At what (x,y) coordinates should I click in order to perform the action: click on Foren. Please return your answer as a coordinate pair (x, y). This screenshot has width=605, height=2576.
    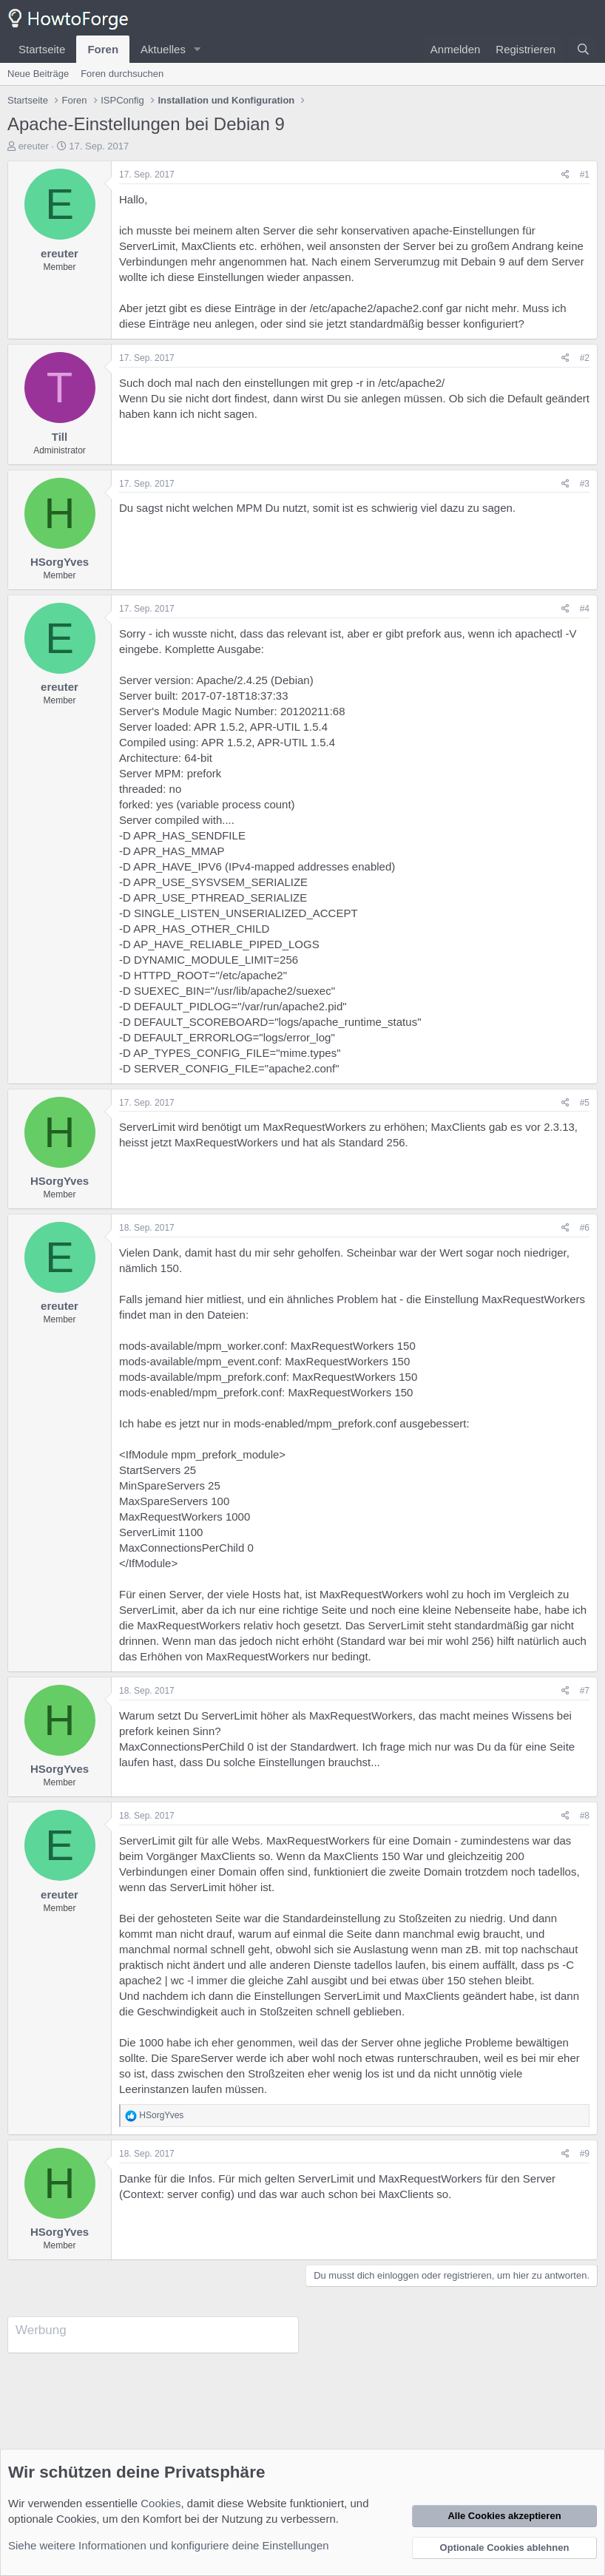
    Looking at the image, I should click on (102, 49).